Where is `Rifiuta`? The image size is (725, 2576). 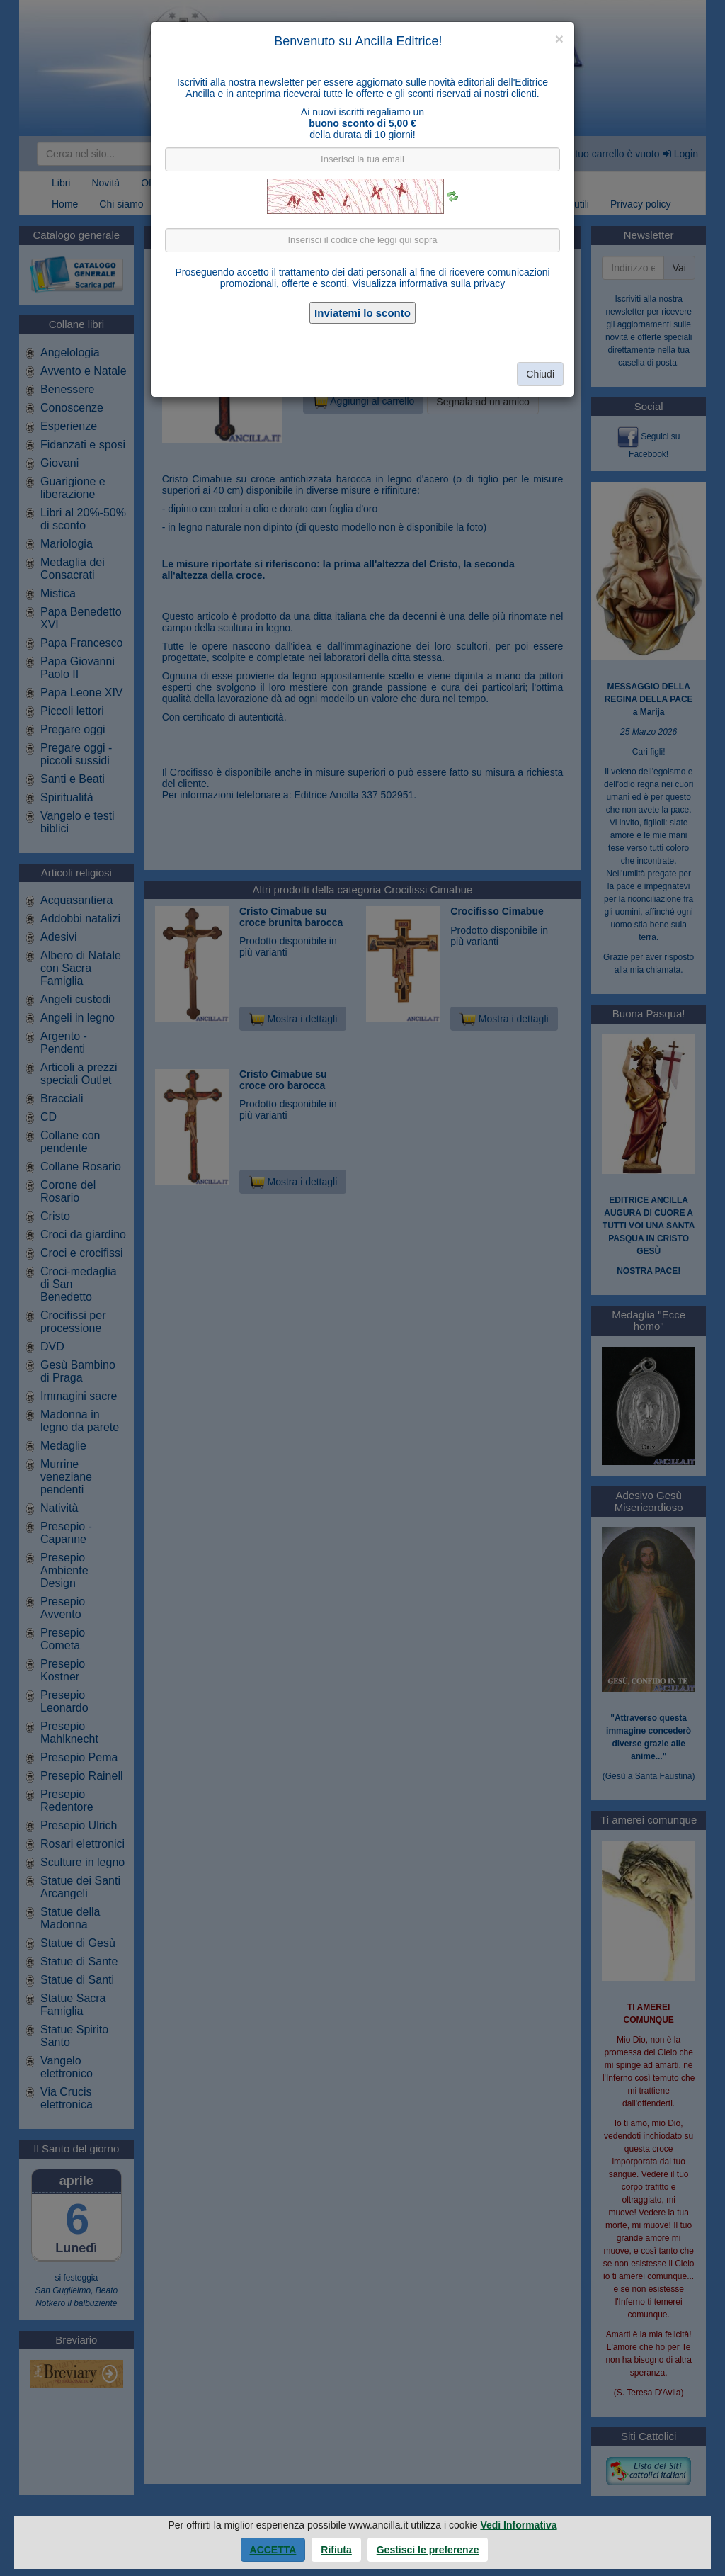 Rifiuta is located at coordinates (336, 2549).